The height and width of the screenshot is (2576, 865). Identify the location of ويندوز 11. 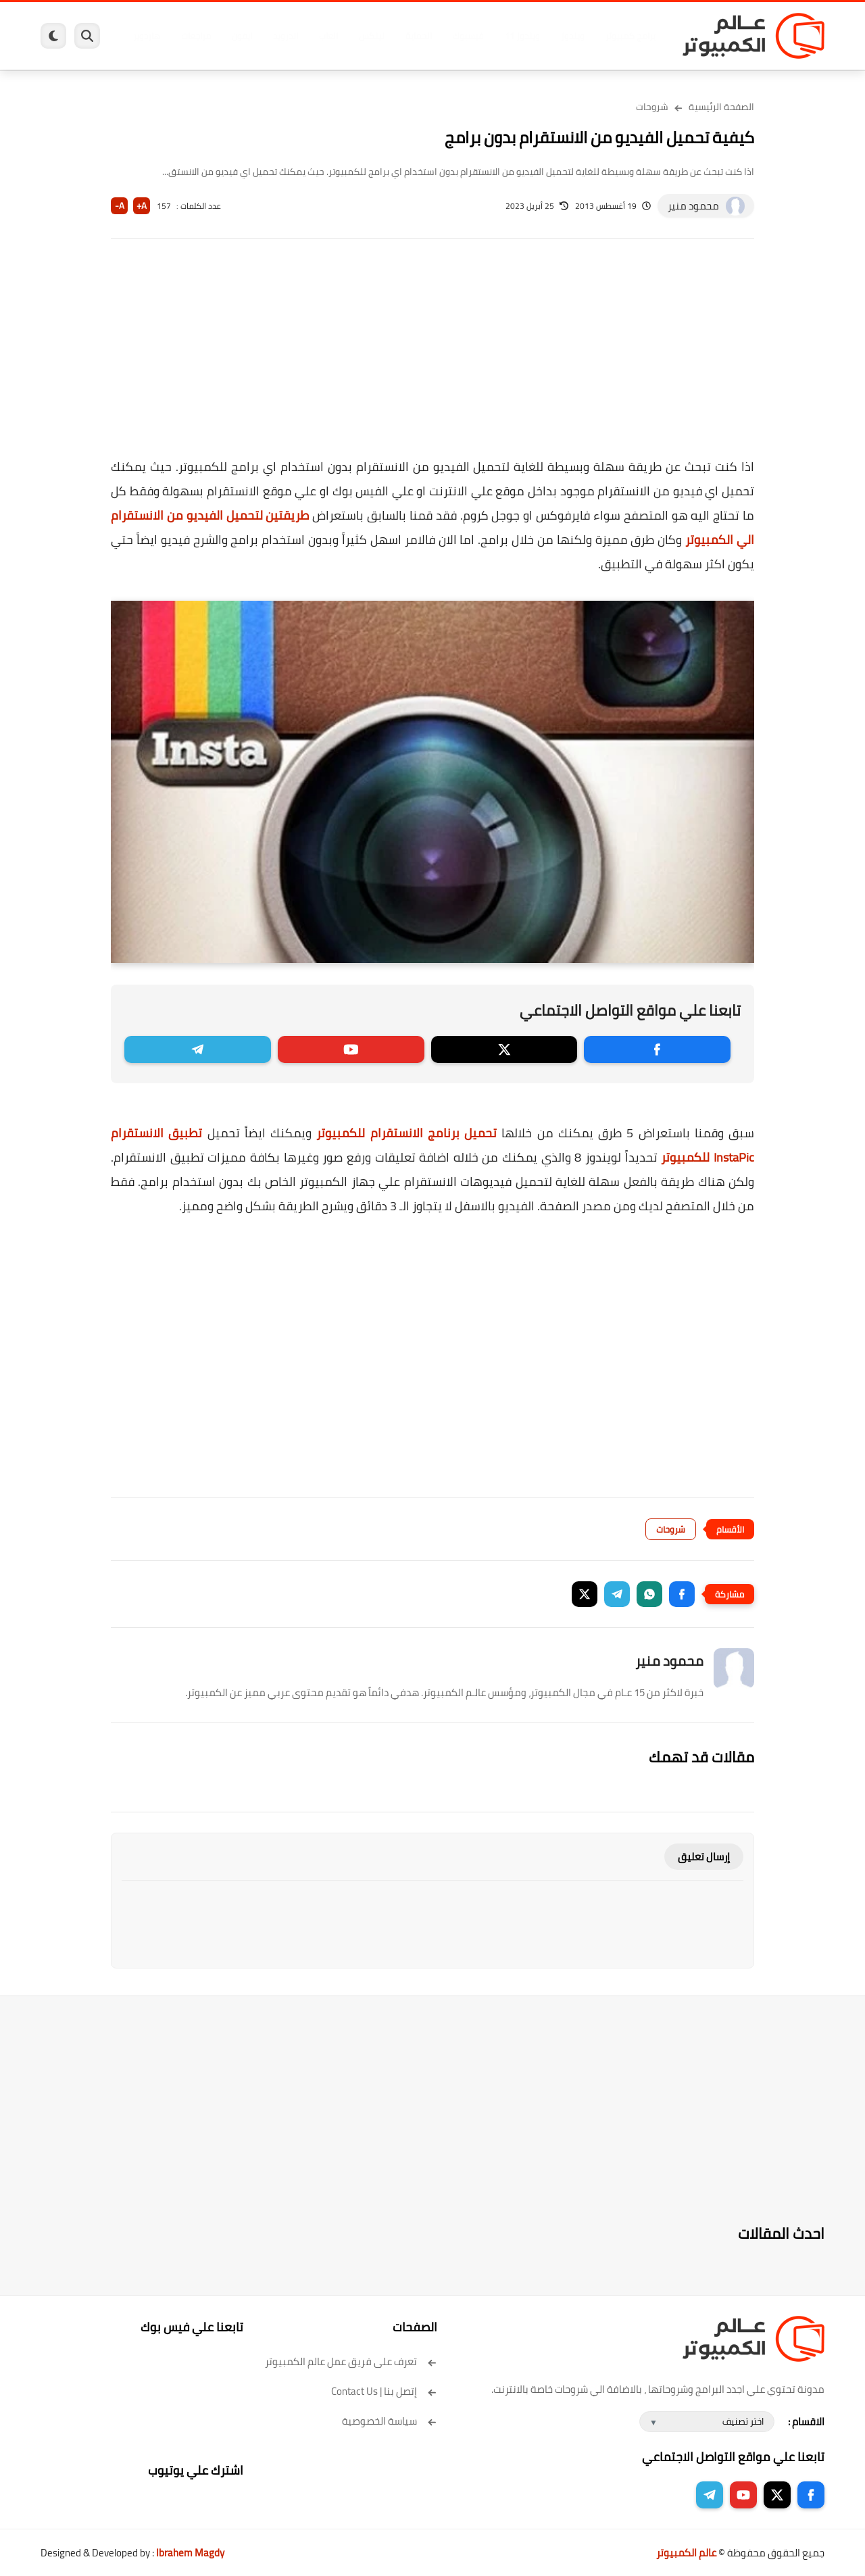
(522, 36).